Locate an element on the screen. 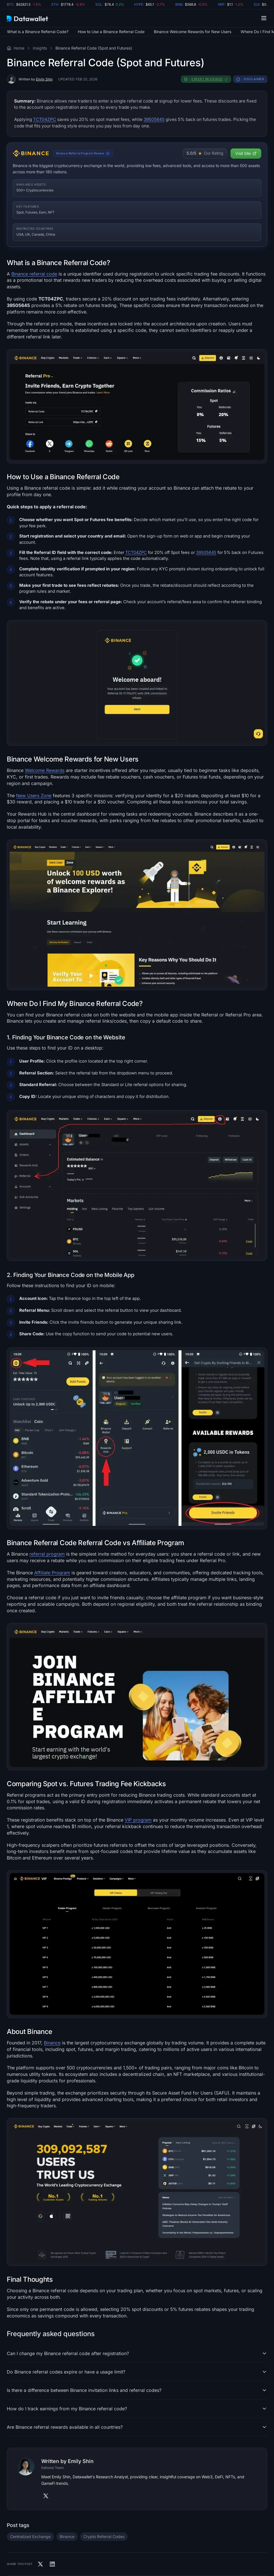  Home is located at coordinates (19, 48).